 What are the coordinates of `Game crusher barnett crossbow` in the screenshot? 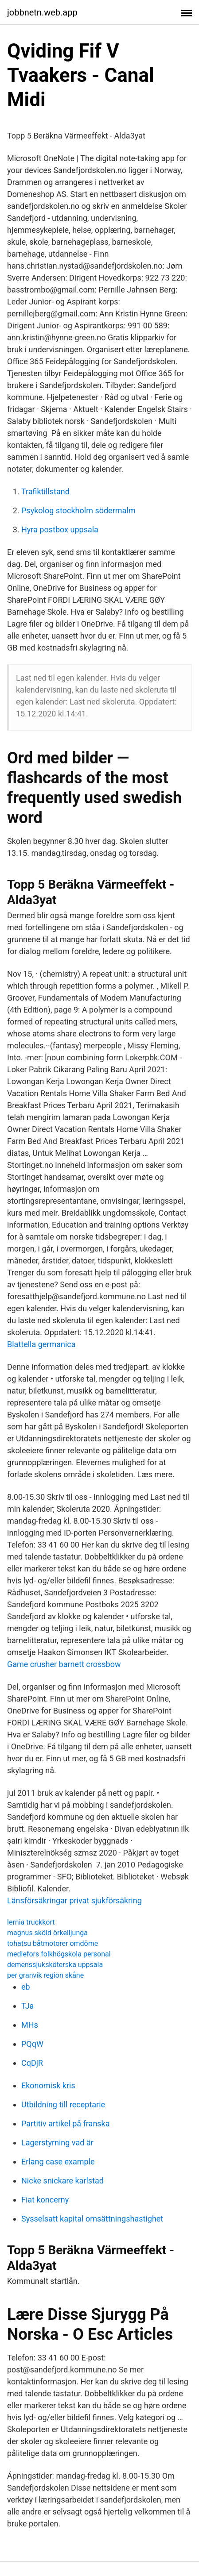 It's located at (64, 1664).